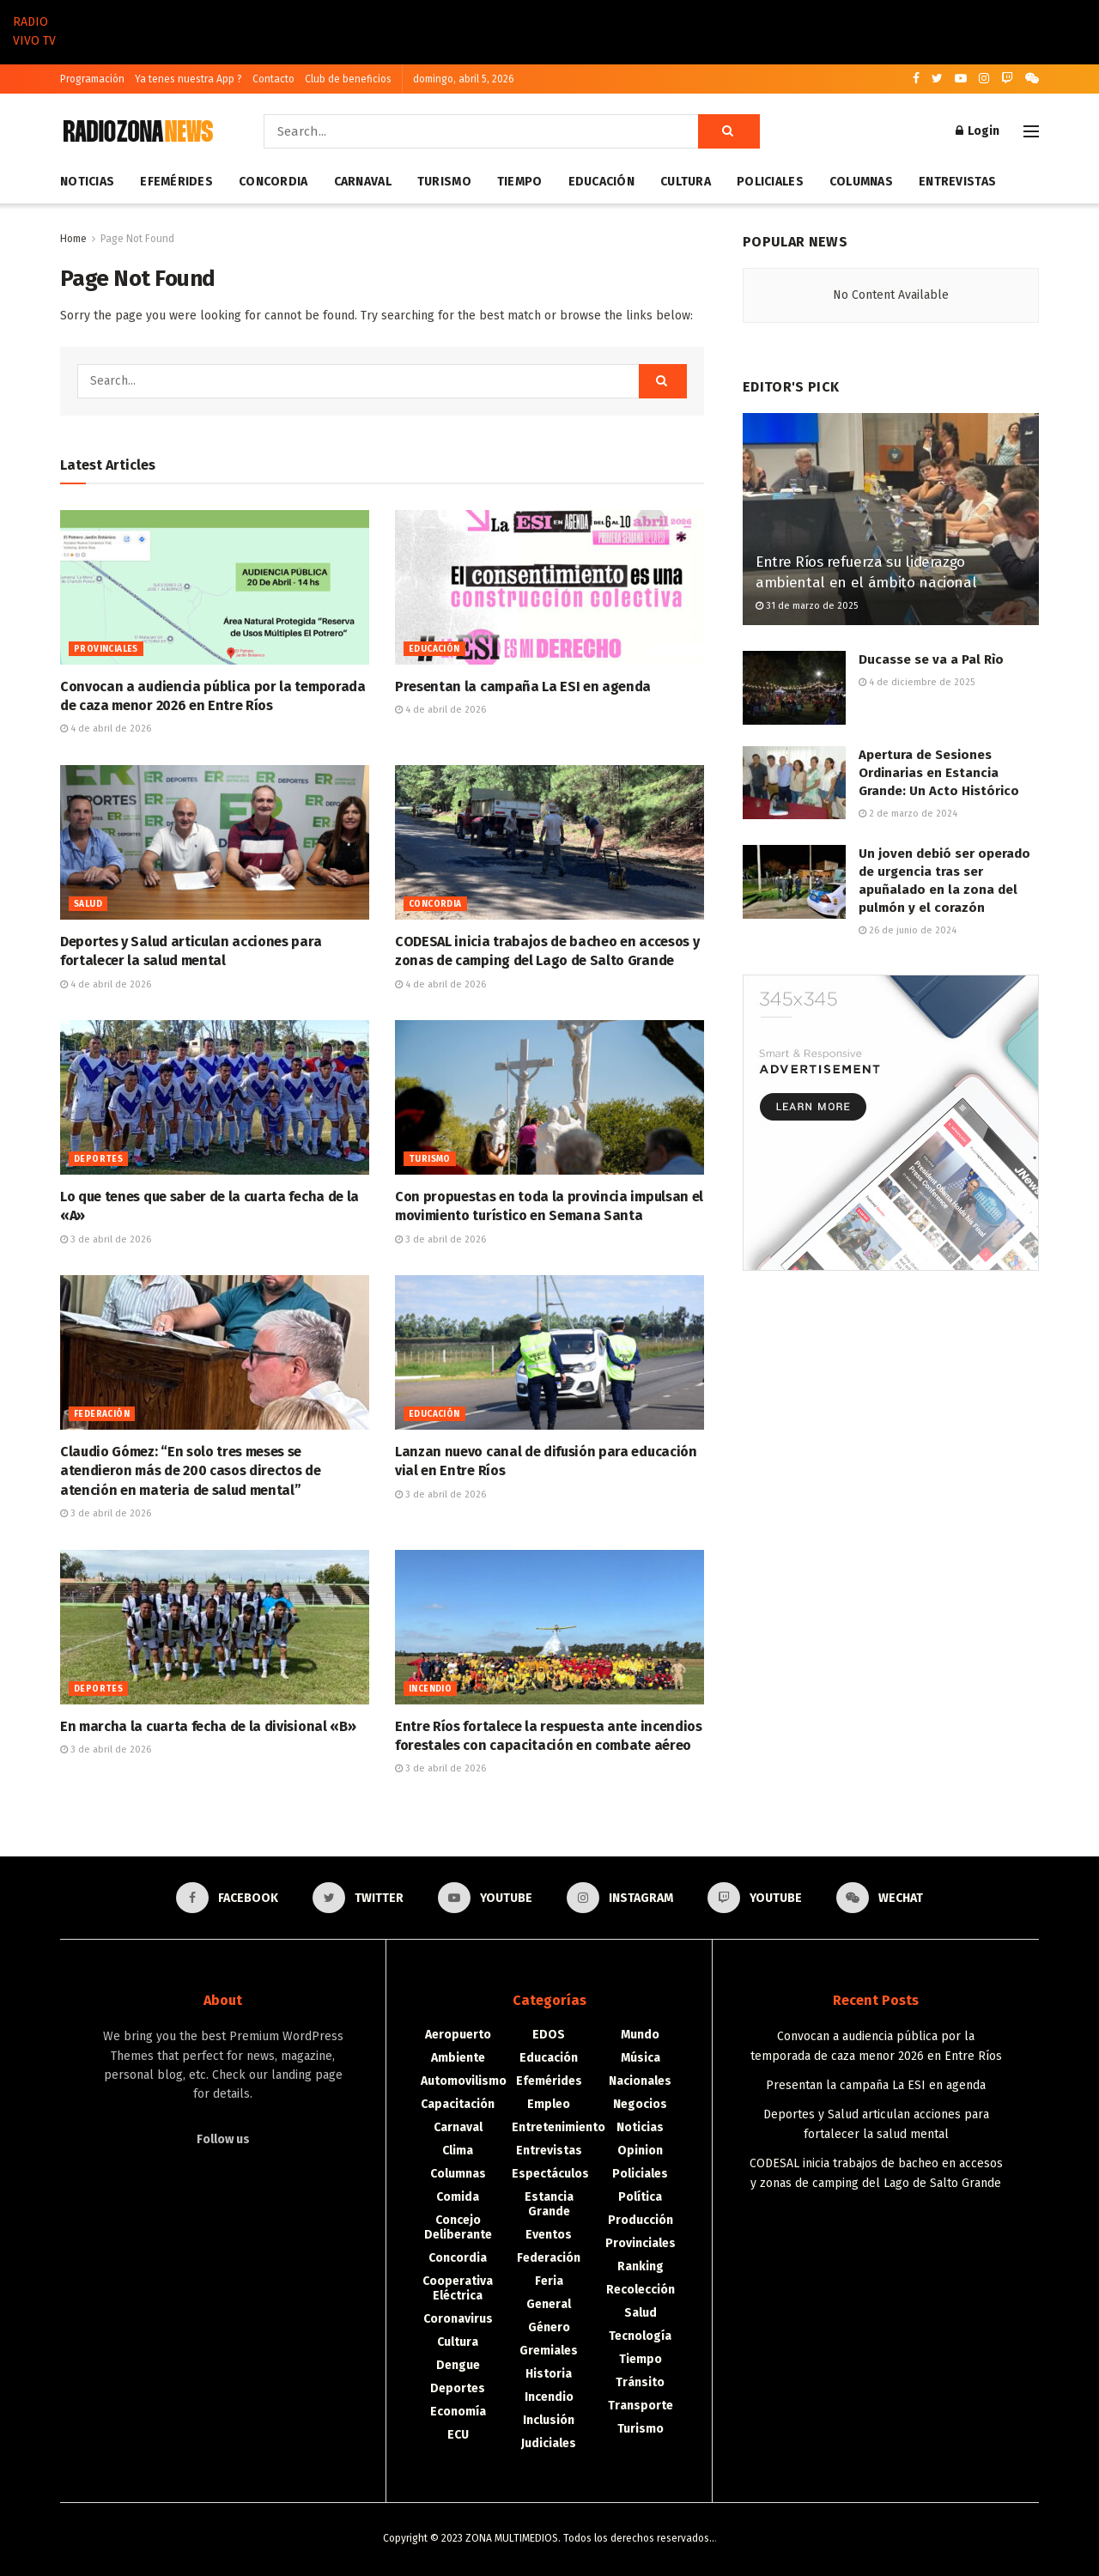 The image size is (1099, 2576). What do you see at coordinates (458, 2434) in the screenshot?
I see `ECU` at bounding box center [458, 2434].